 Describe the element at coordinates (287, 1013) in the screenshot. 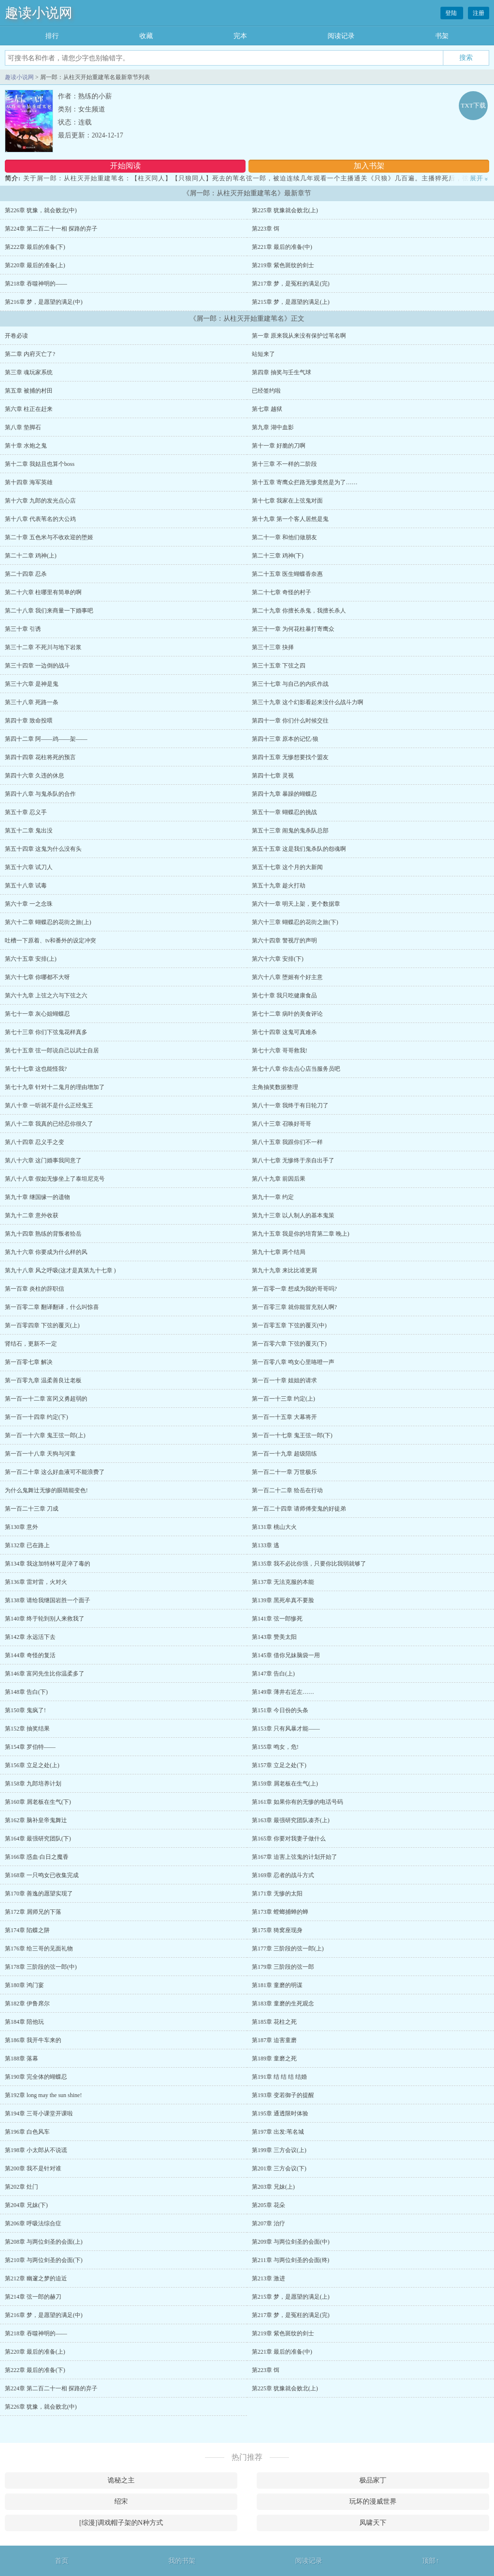

I see `第七十二章 病叶的美食评论` at that location.